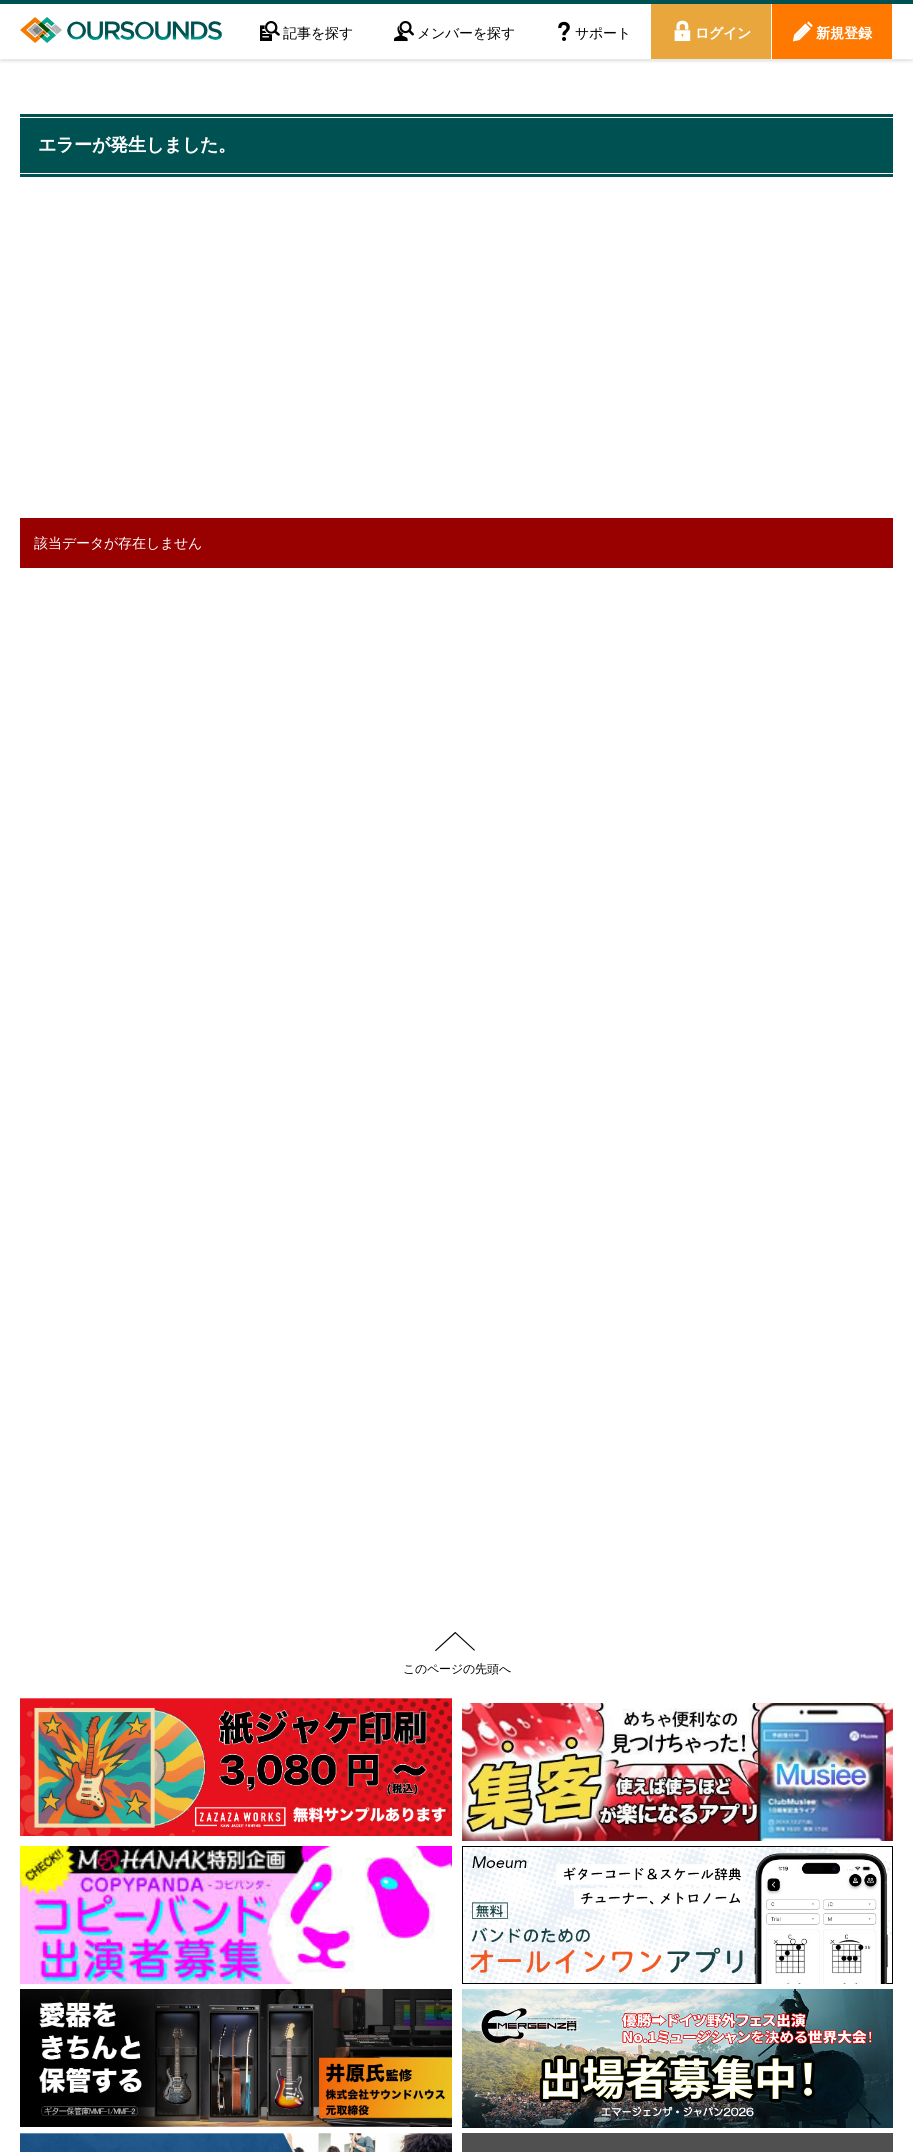  I want to click on [Advertisement], so click(384, 350).